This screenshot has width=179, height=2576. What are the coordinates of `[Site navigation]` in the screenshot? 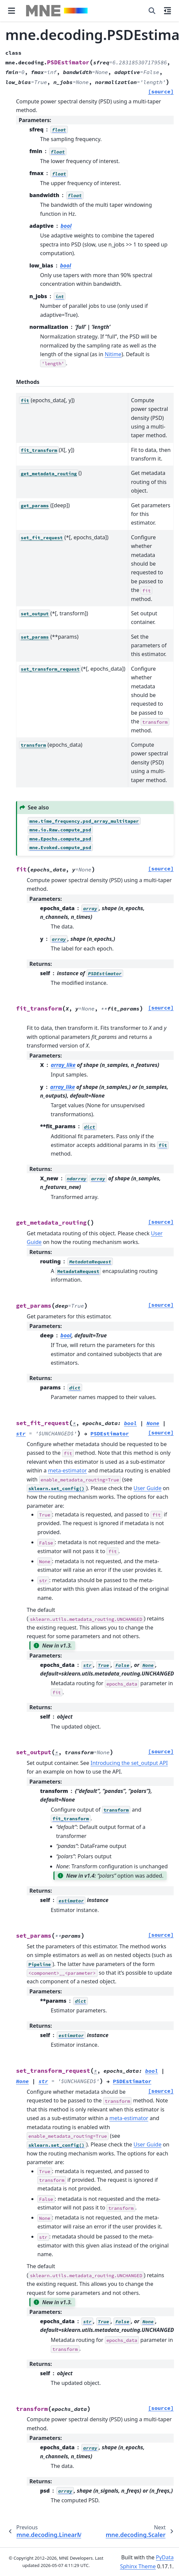 It's located at (11, 10).